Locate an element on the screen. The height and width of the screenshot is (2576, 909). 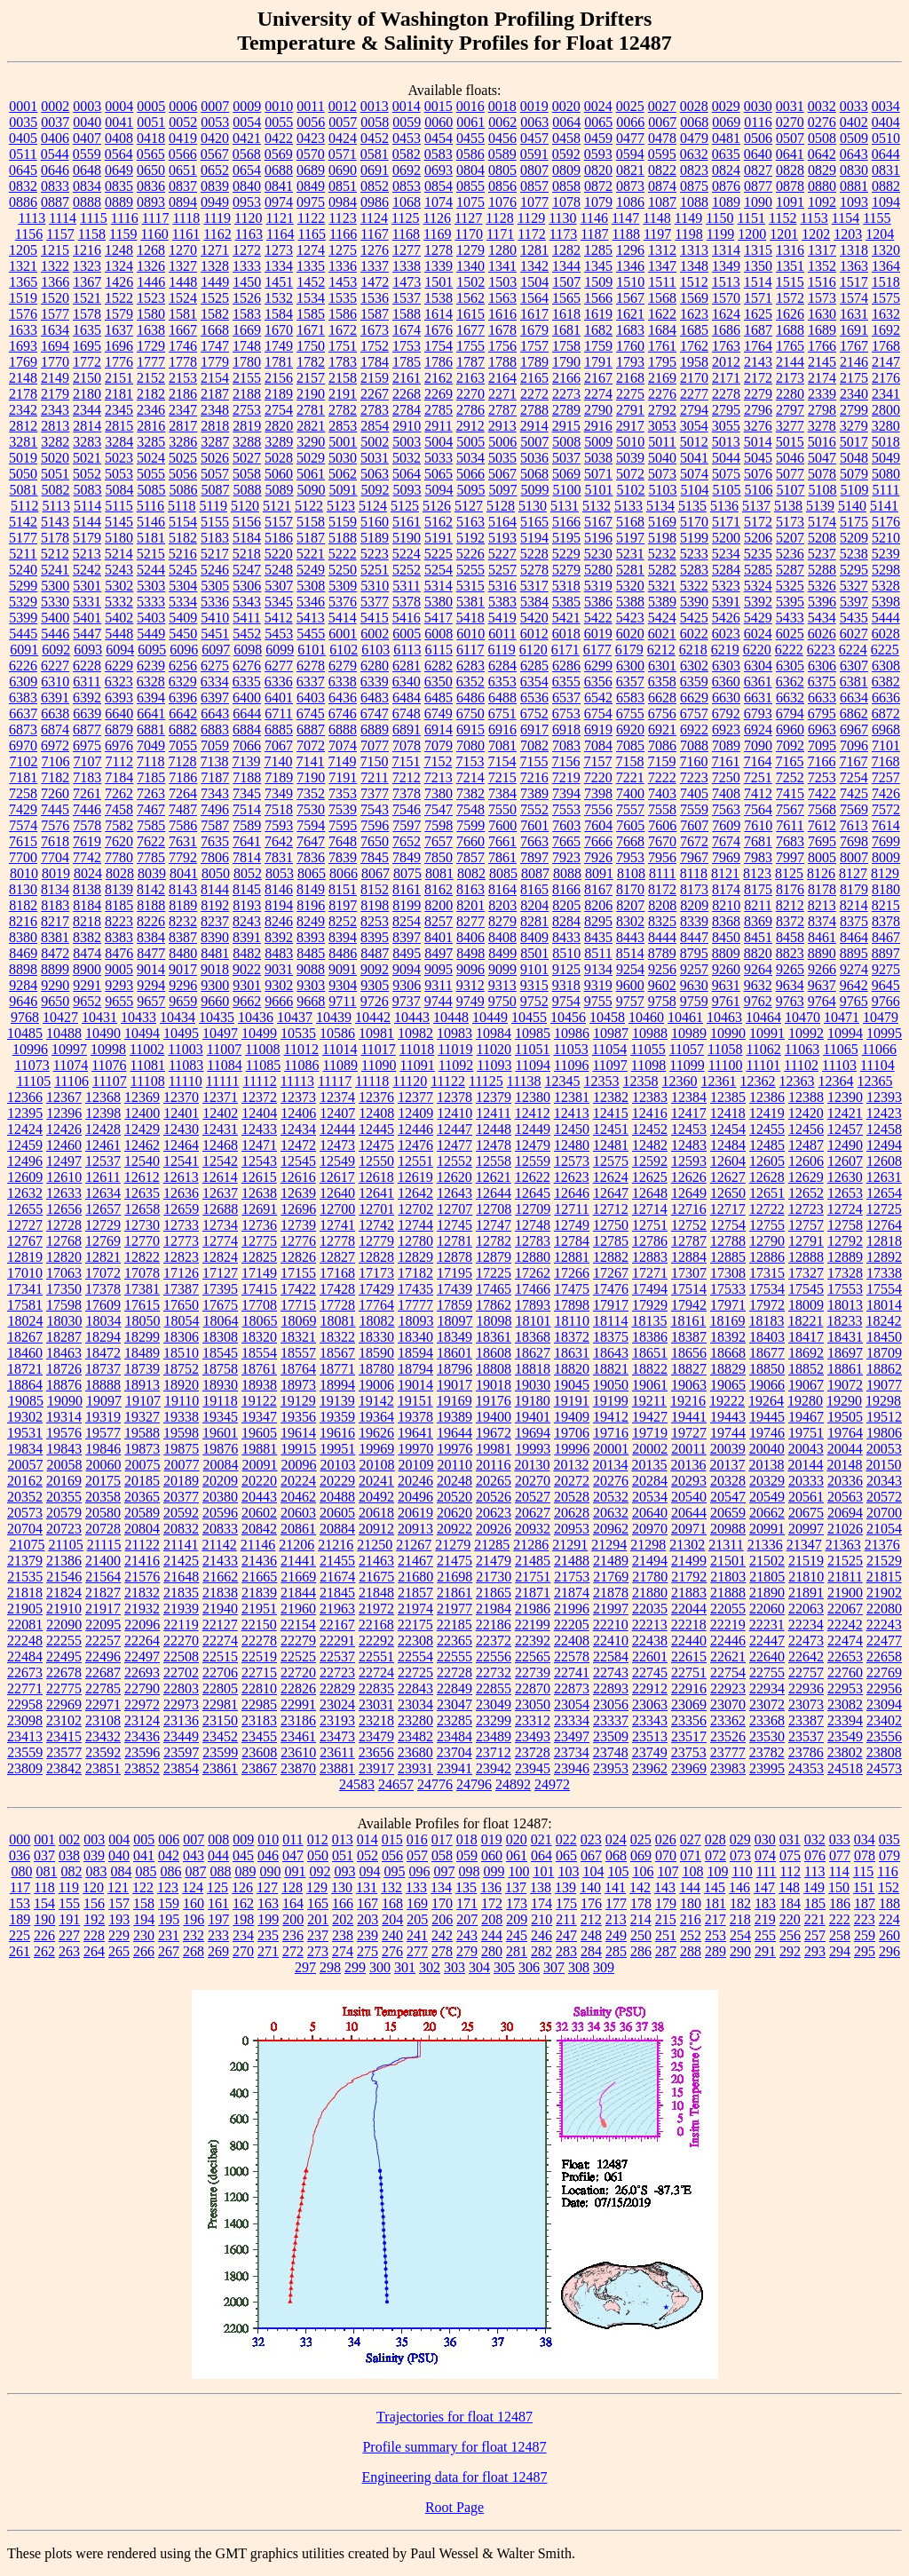
6976 is located at coordinates (119, 745).